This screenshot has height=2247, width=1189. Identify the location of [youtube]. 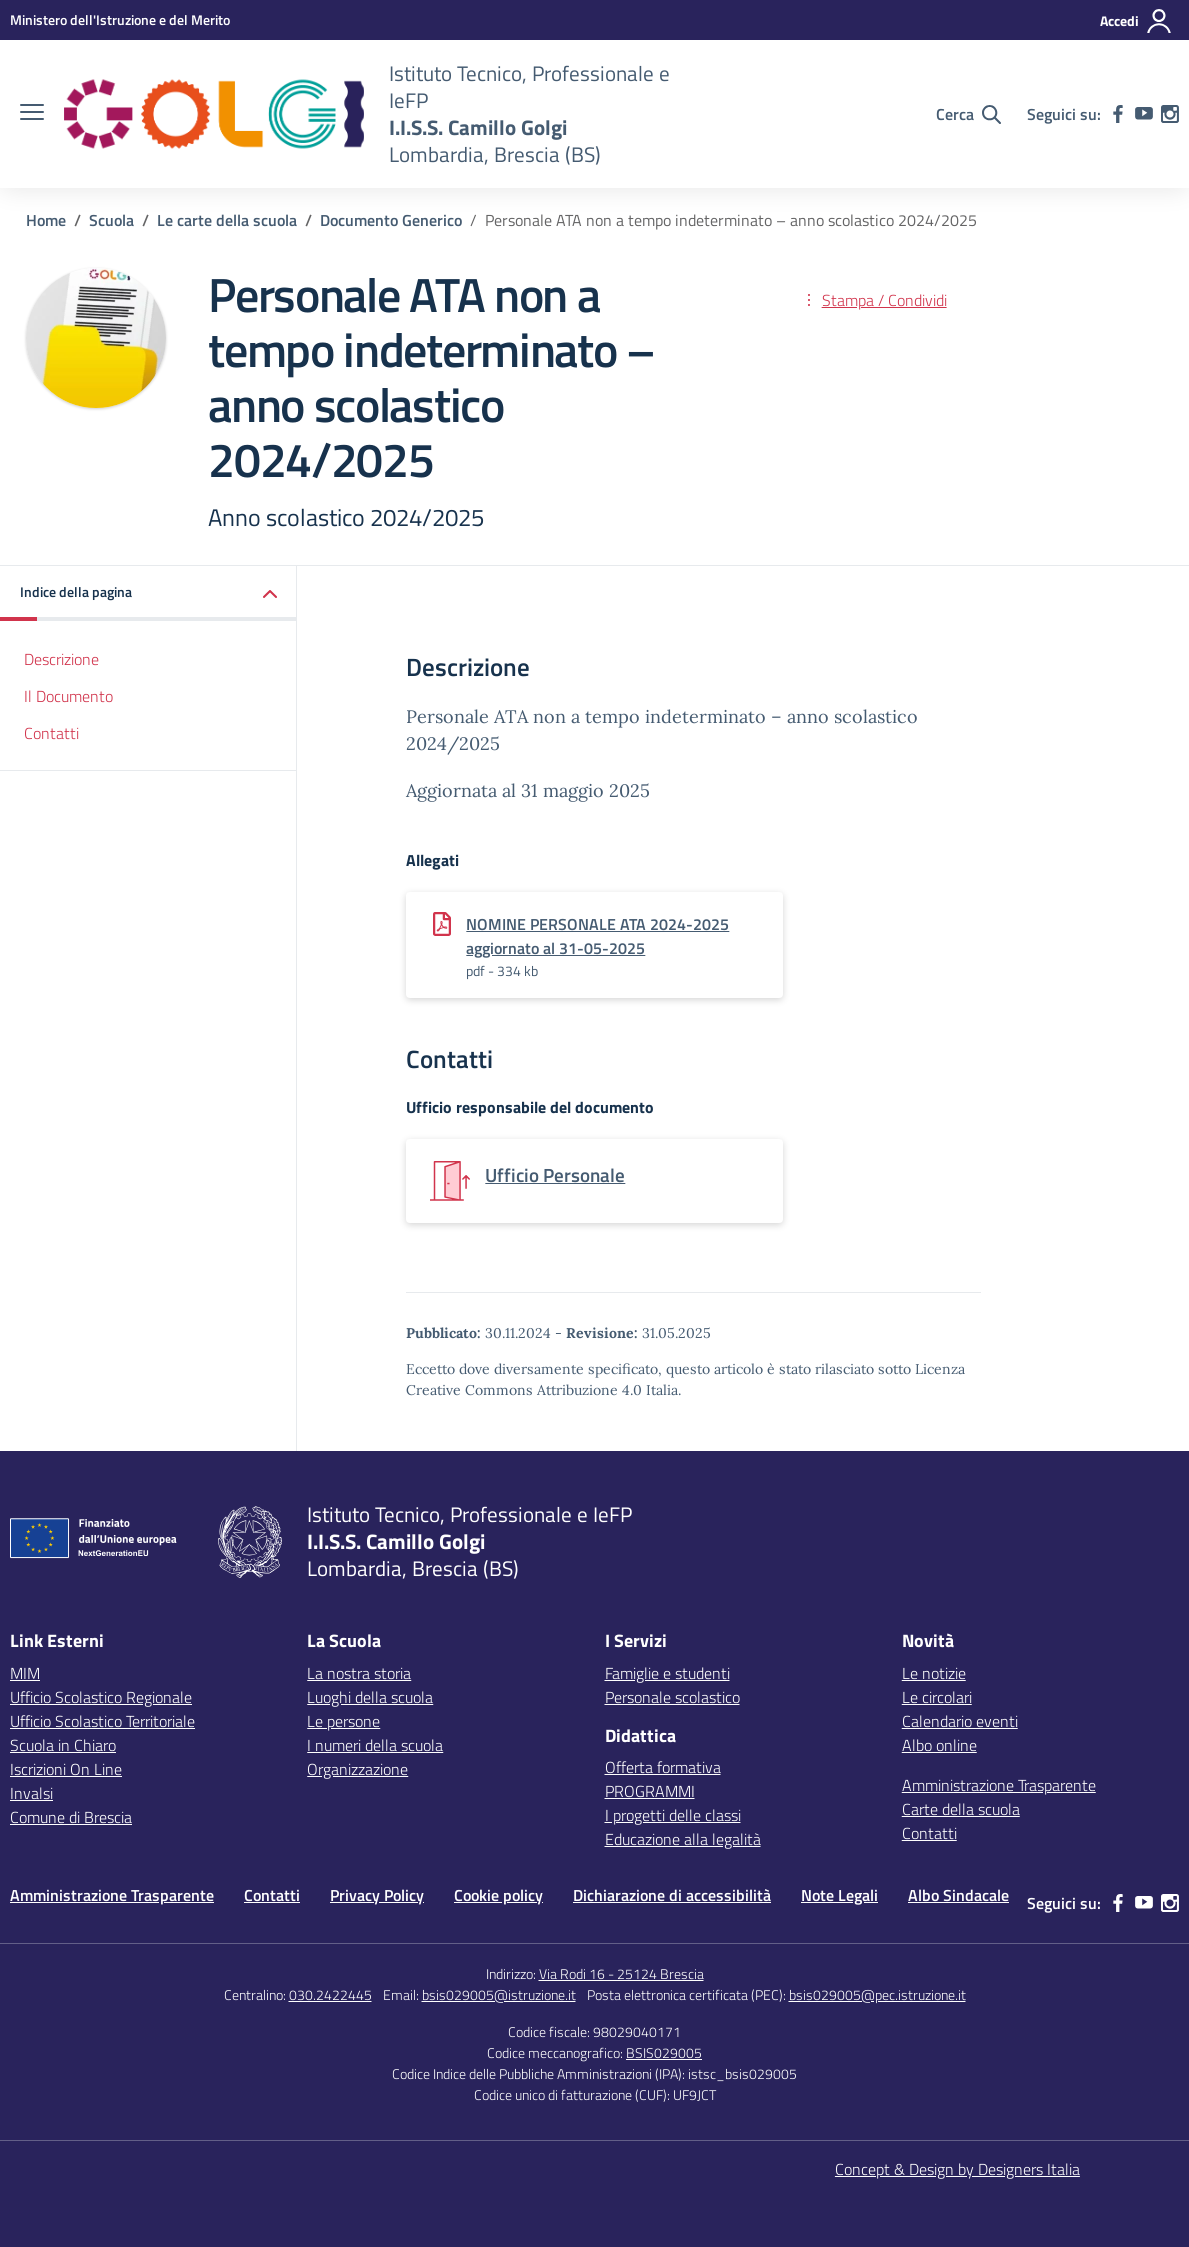
(1144, 114).